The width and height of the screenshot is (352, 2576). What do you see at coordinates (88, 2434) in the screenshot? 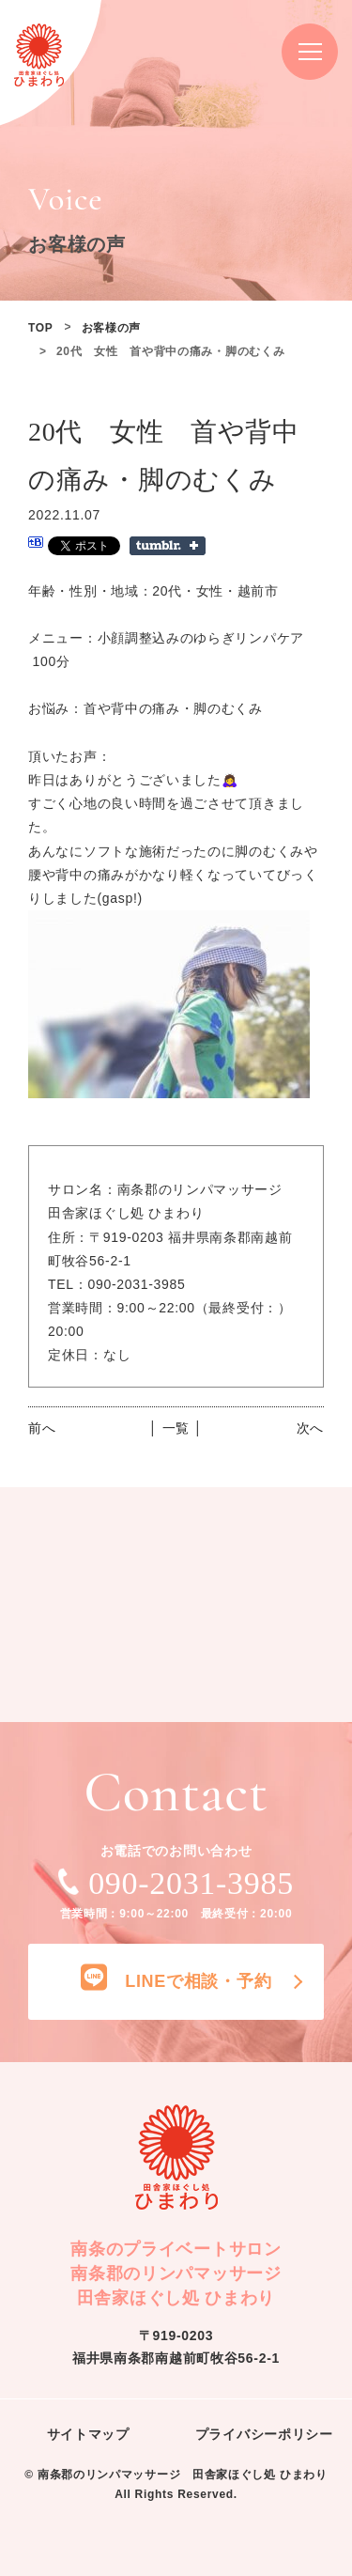
I see `サイトマップ` at bounding box center [88, 2434].